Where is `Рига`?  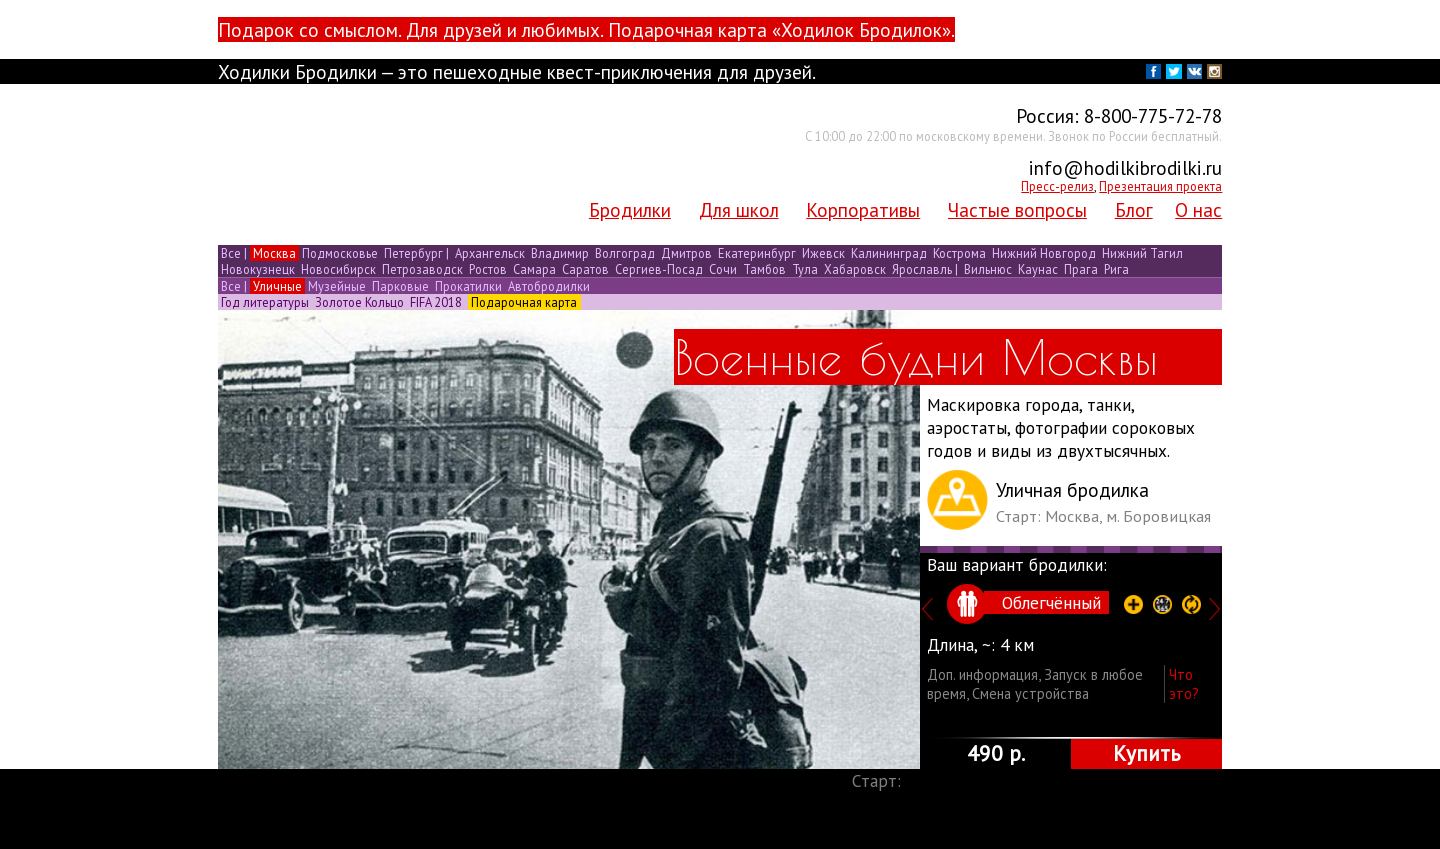
Рига is located at coordinates (1115, 269).